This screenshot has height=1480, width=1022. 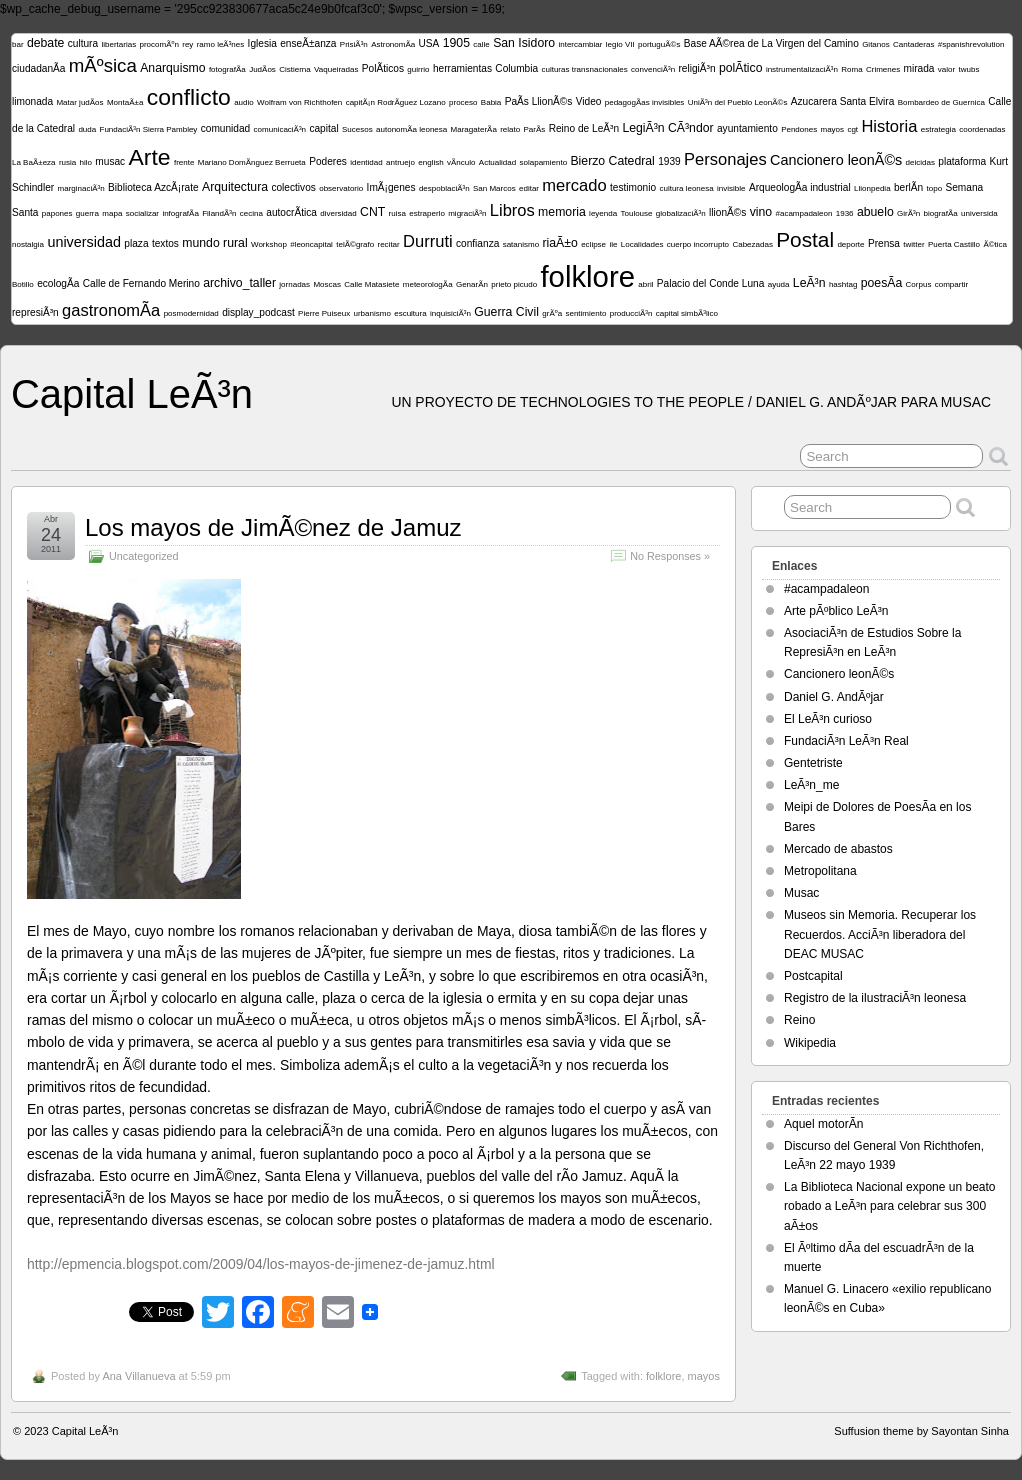 I want to click on memoria, so click(x=562, y=212).